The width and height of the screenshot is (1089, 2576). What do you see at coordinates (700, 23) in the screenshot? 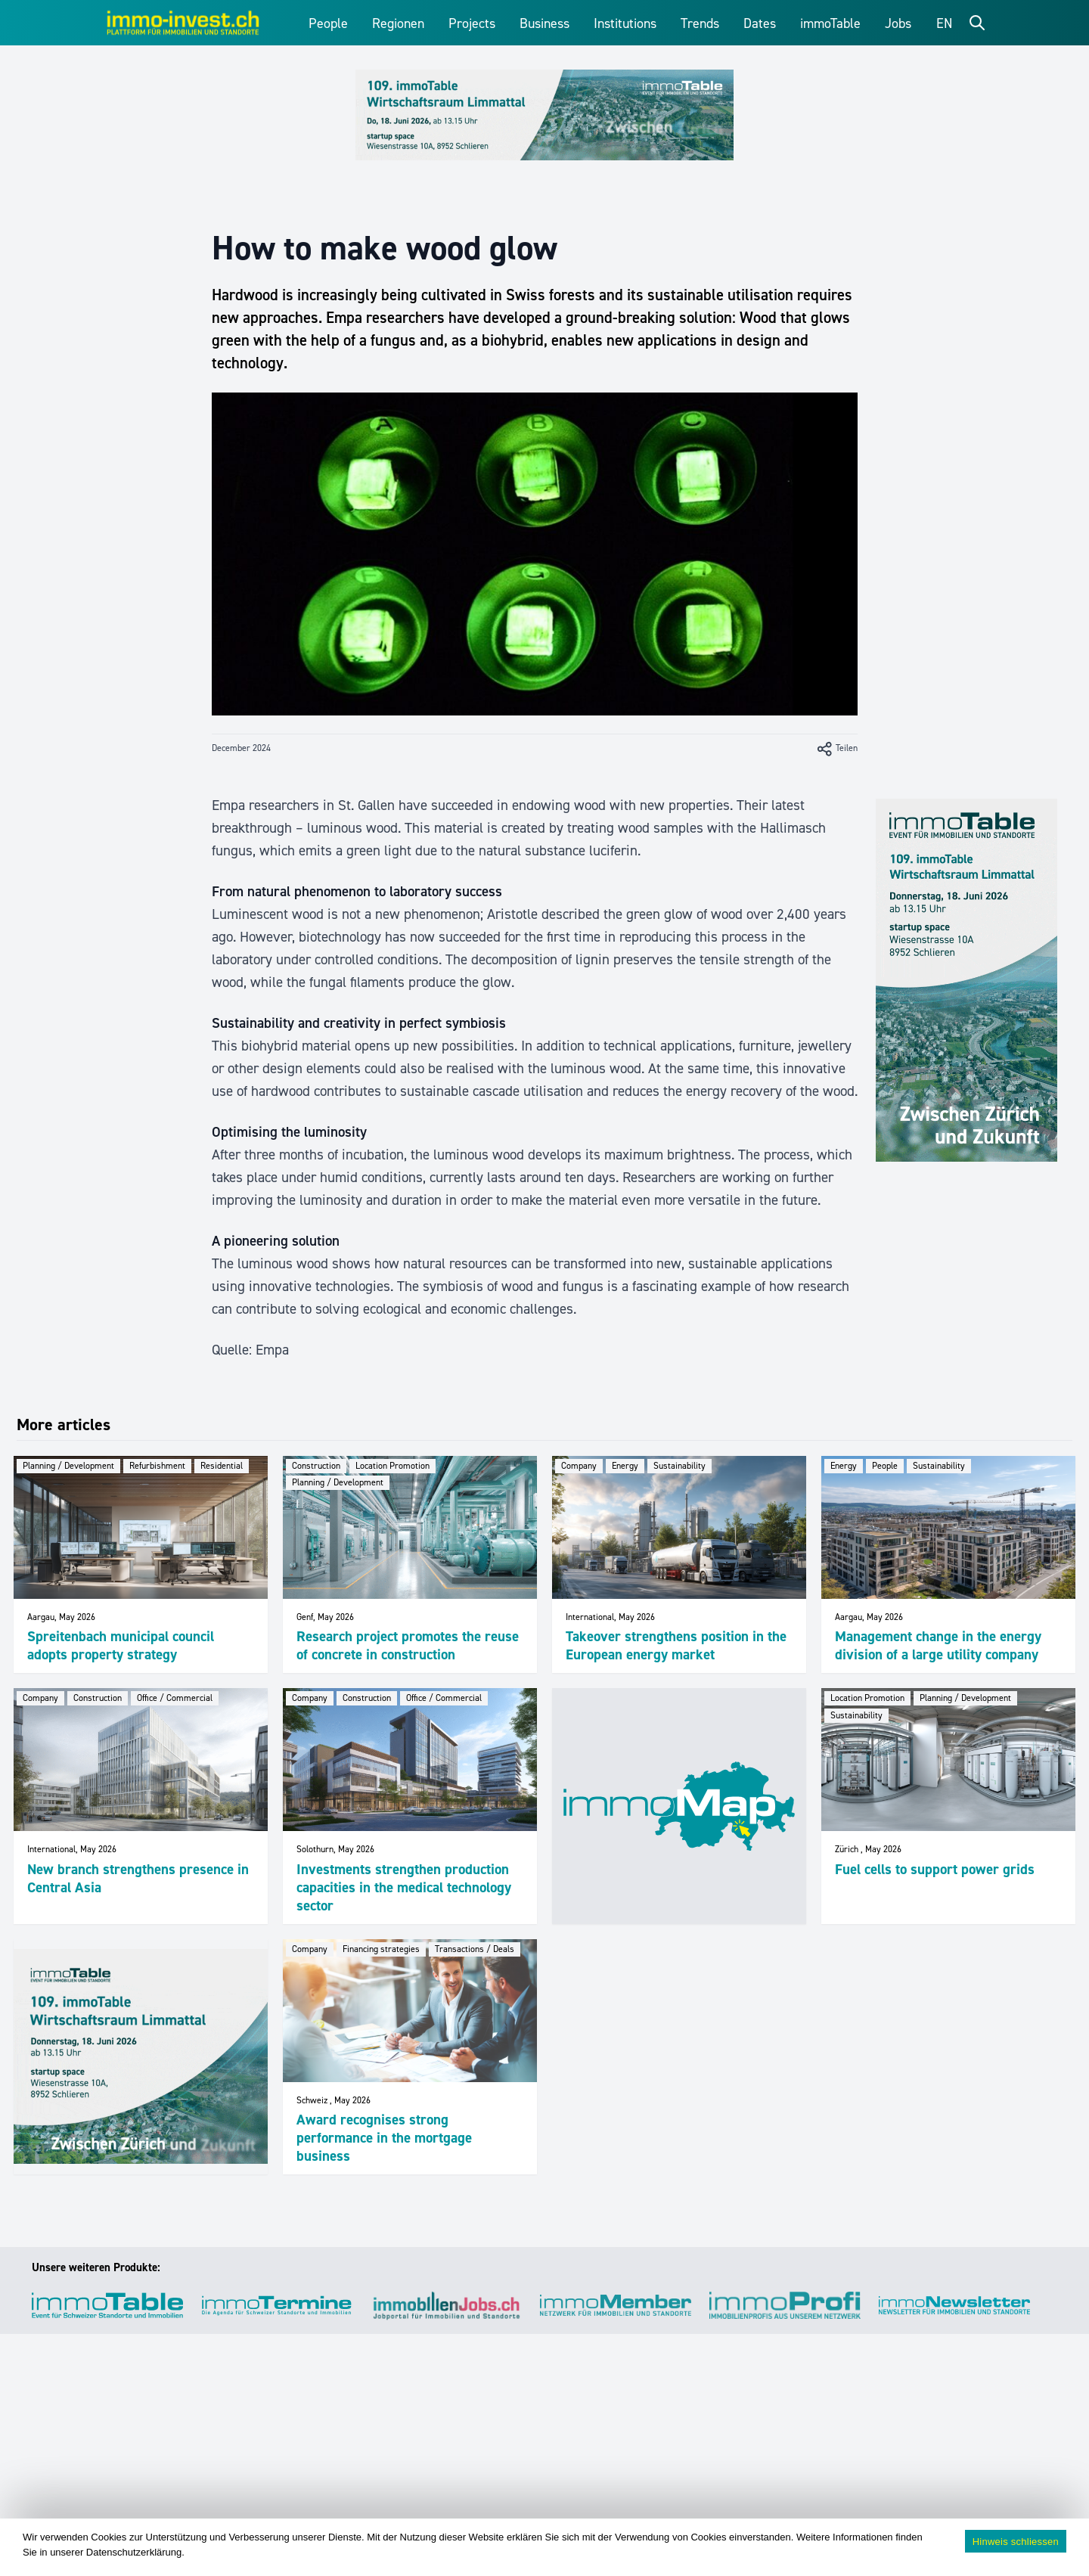
I see `Trends` at bounding box center [700, 23].